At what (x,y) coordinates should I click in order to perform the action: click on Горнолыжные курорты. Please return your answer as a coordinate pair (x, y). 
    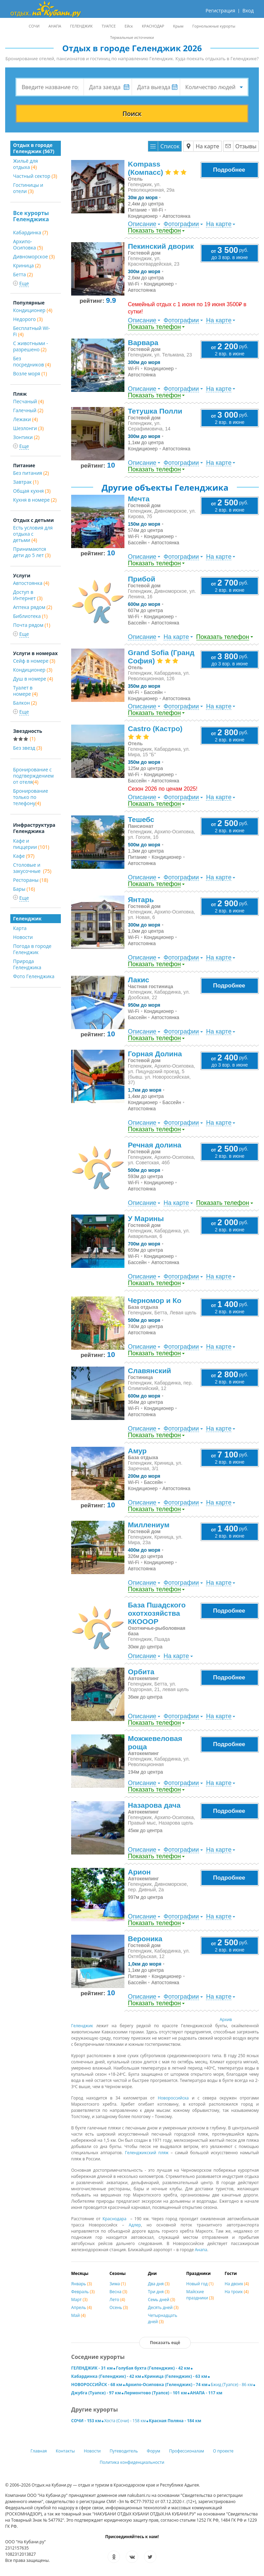
    Looking at the image, I should click on (213, 26).